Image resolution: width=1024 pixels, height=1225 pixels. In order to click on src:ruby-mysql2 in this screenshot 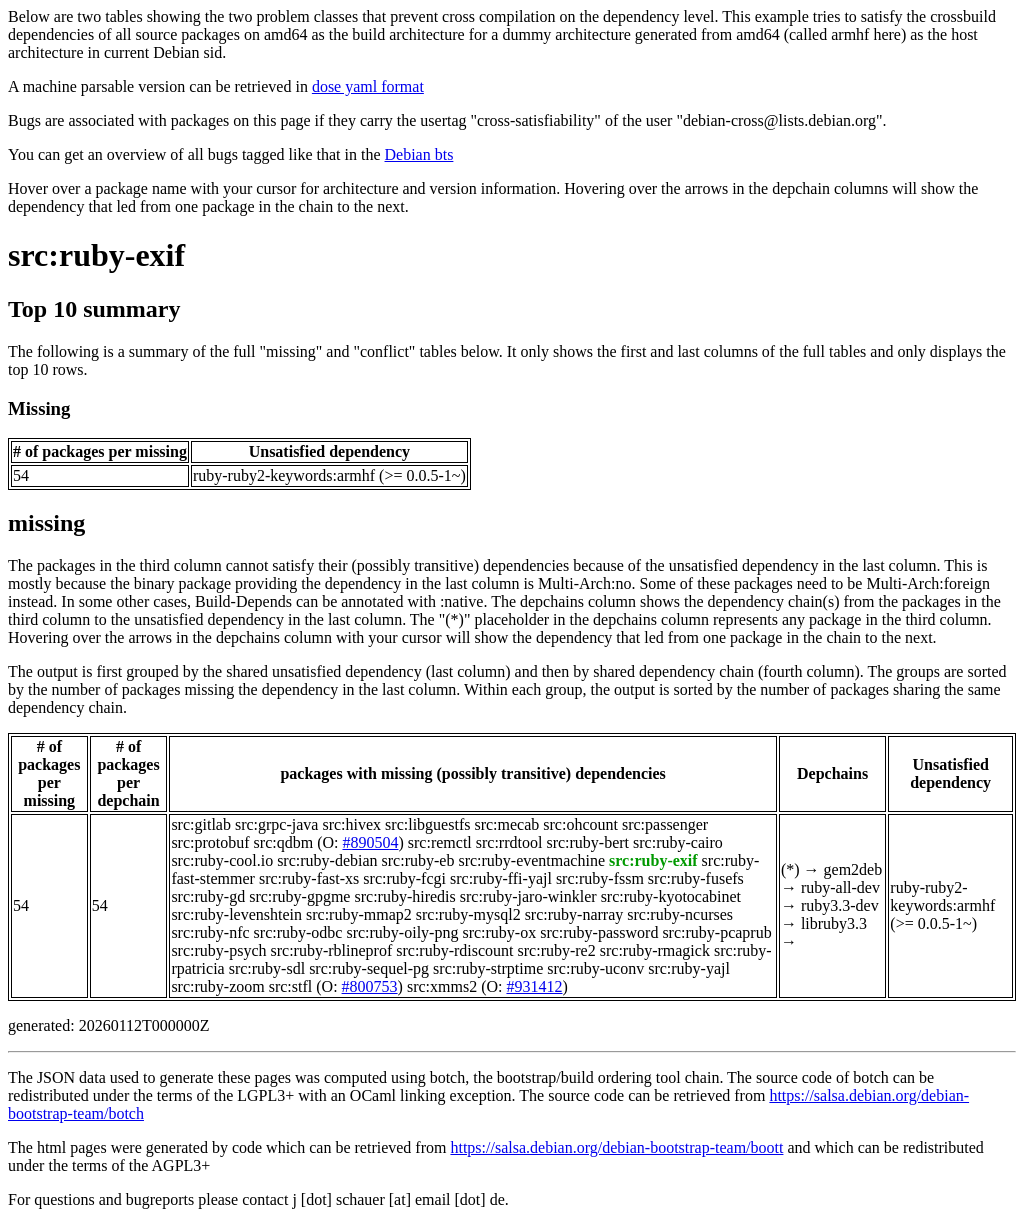, I will do `click(468, 914)`.